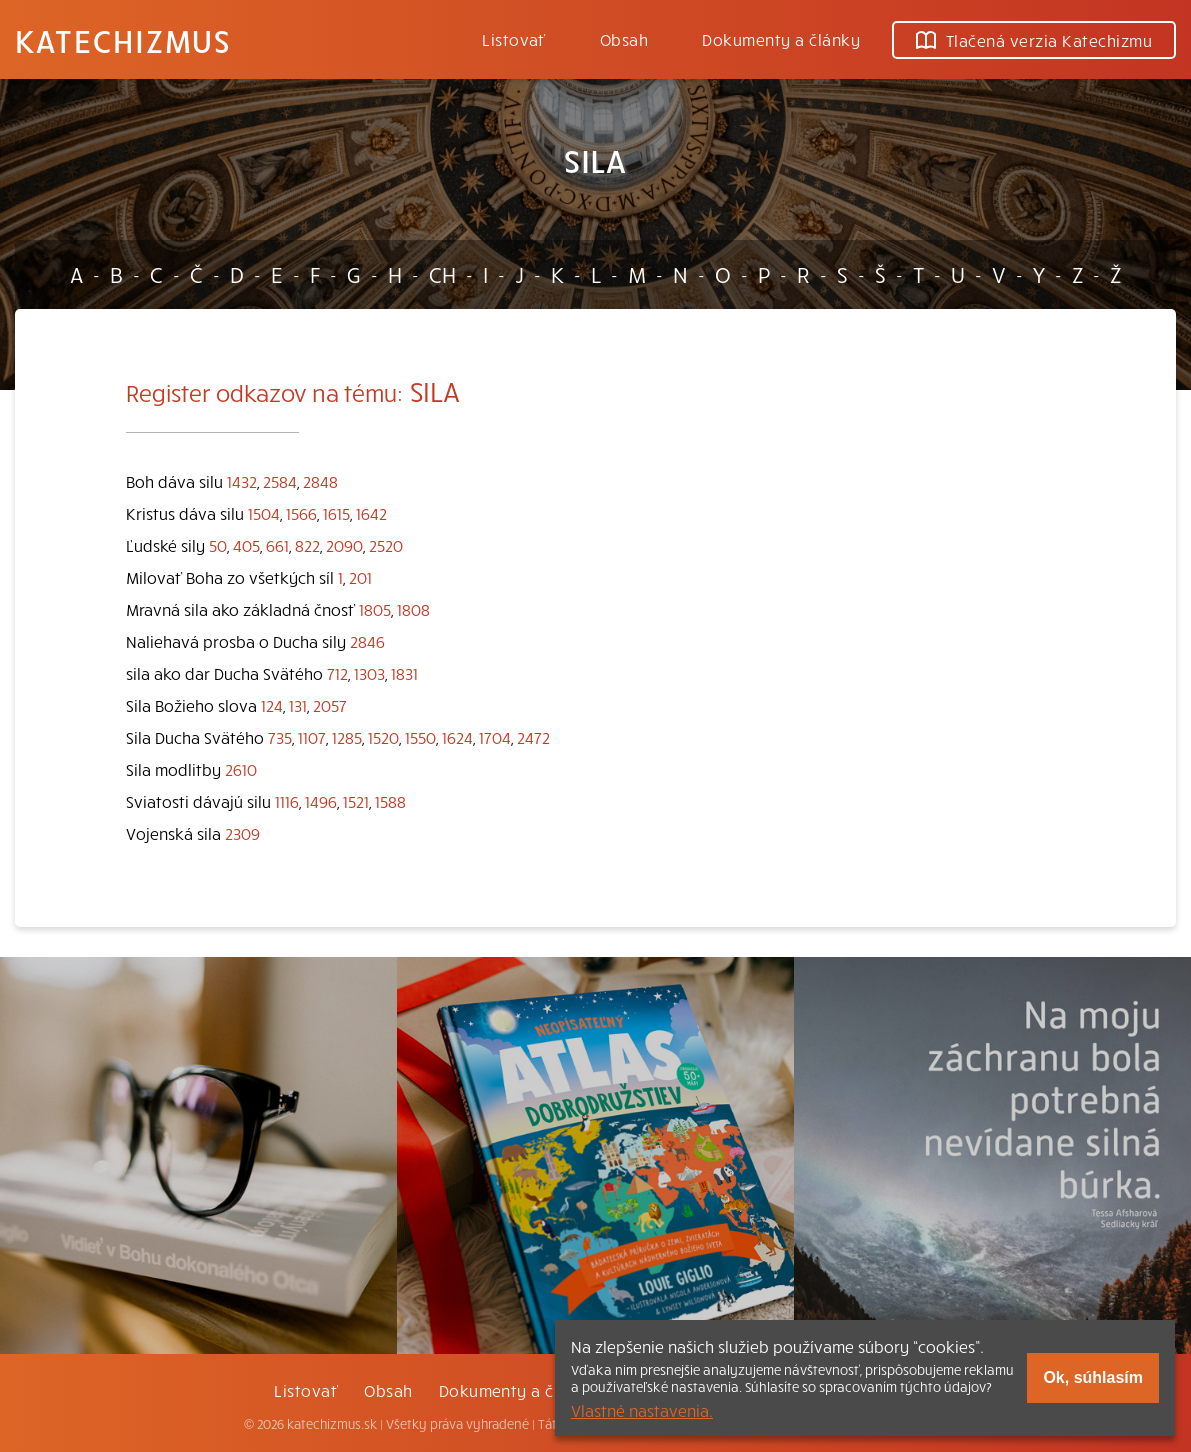 This screenshot has height=1452, width=1191. What do you see at coordinates (242, 481) in the screenshot?
I see `1432` at bounding box center [242, 481].